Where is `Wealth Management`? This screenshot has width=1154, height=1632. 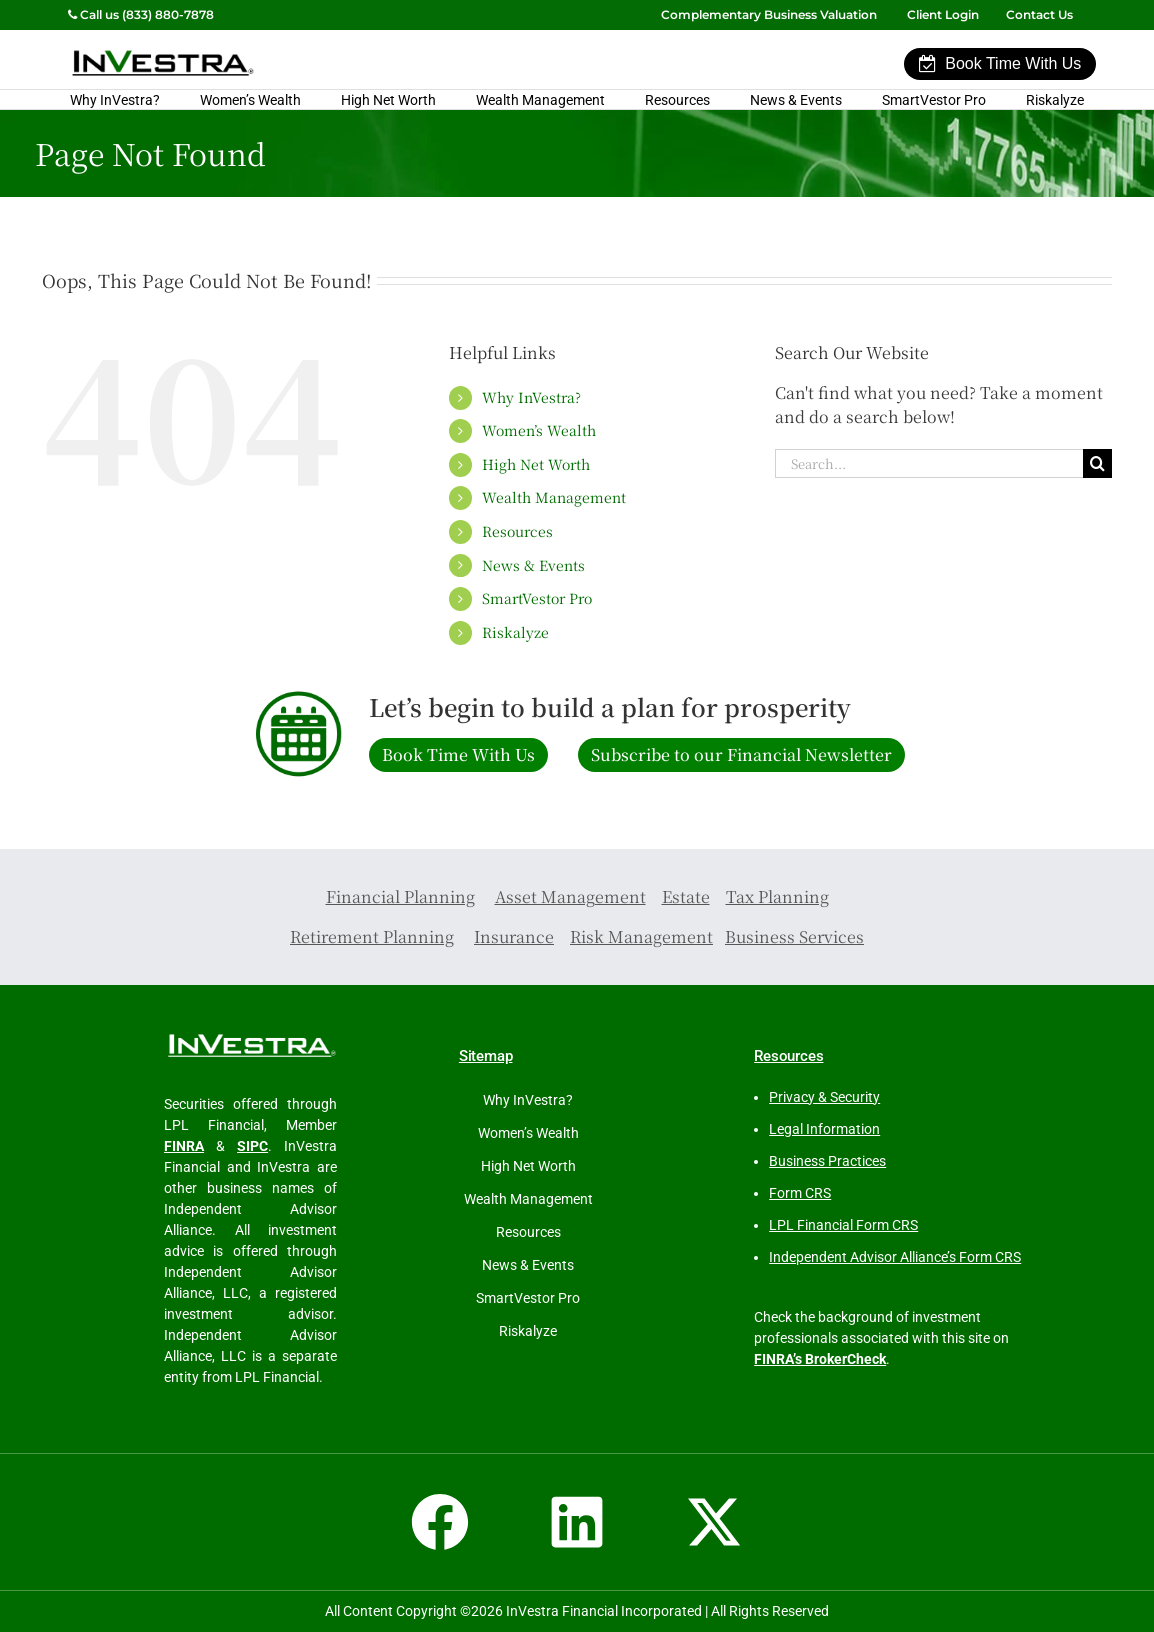
Wealth Management is located at coordinates (540, 100).